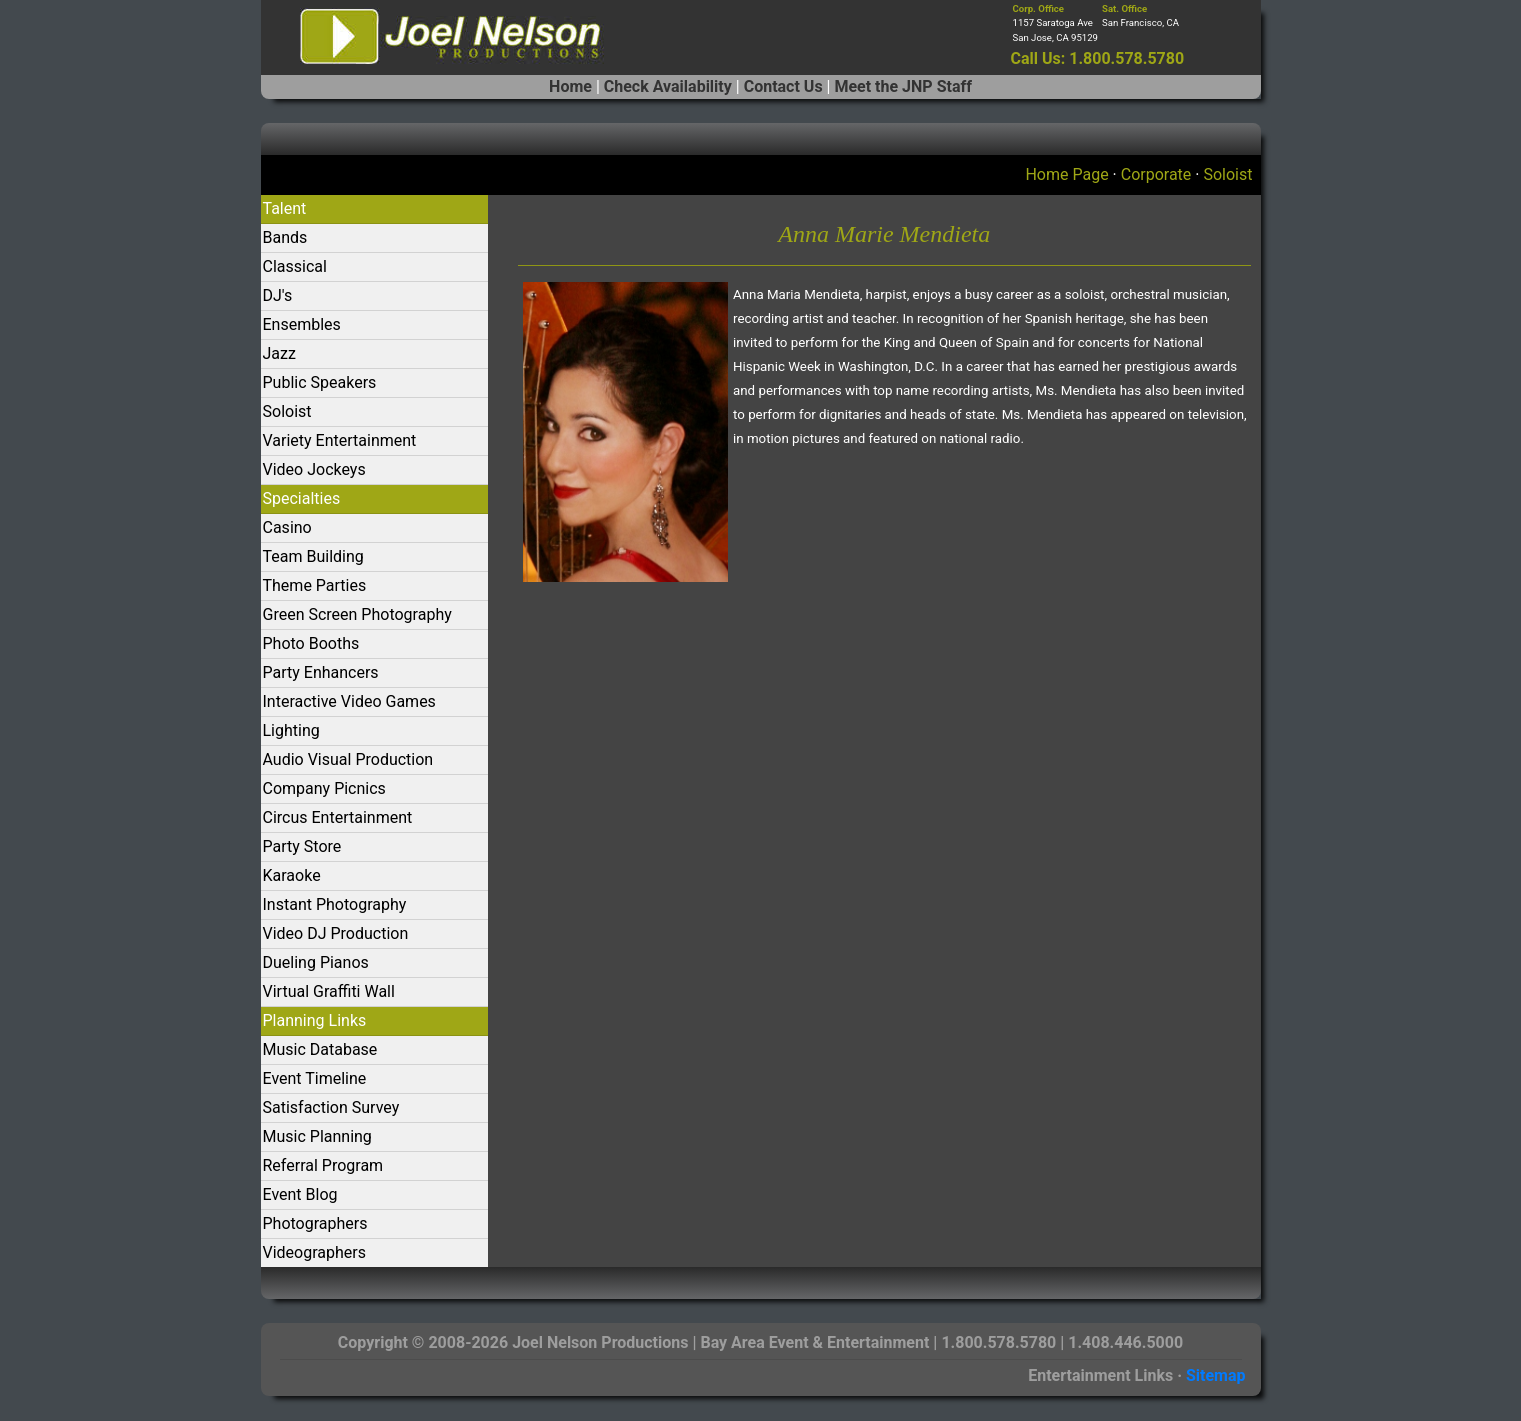  I want to click on Event Timeline, so click(315, 1078).